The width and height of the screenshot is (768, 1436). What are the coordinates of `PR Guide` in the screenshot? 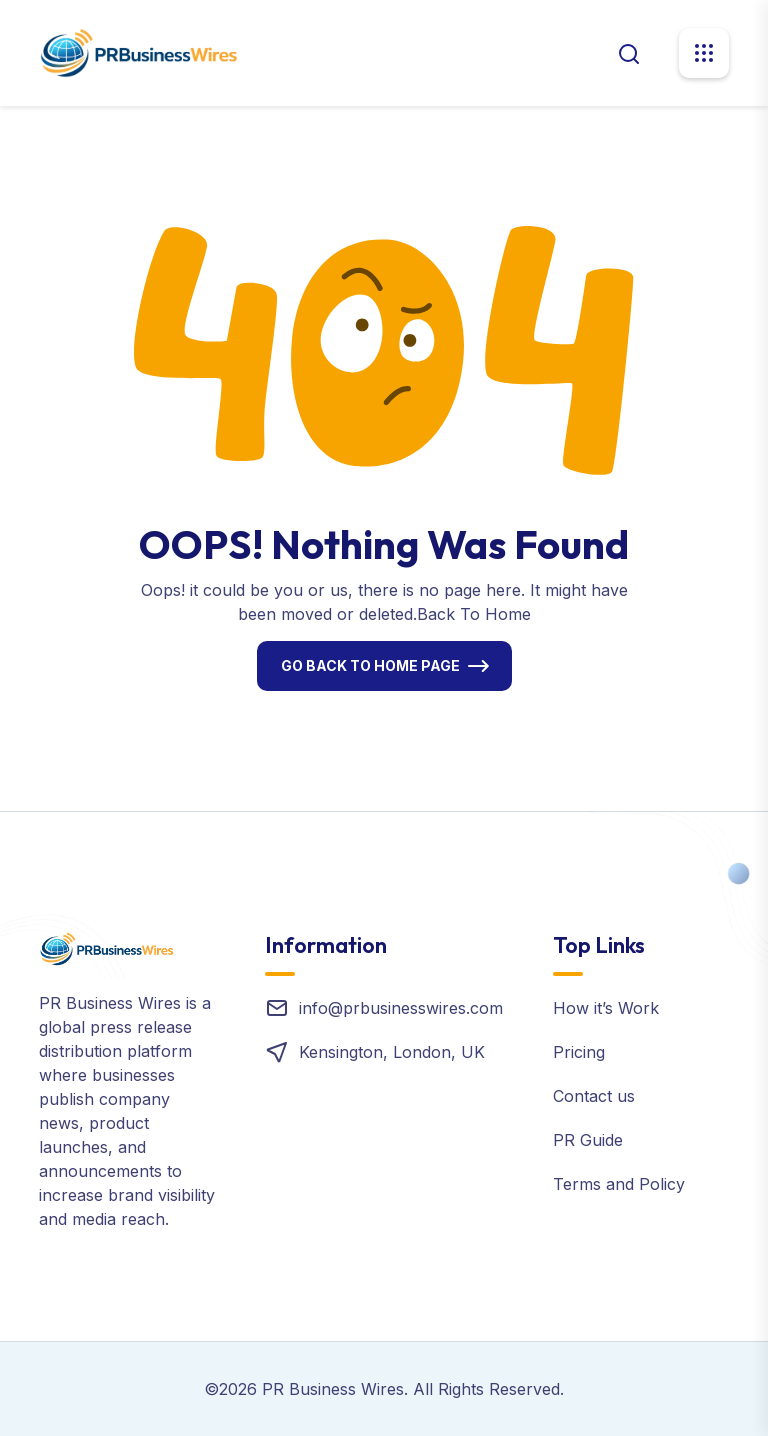 It's located at (588, 1140).